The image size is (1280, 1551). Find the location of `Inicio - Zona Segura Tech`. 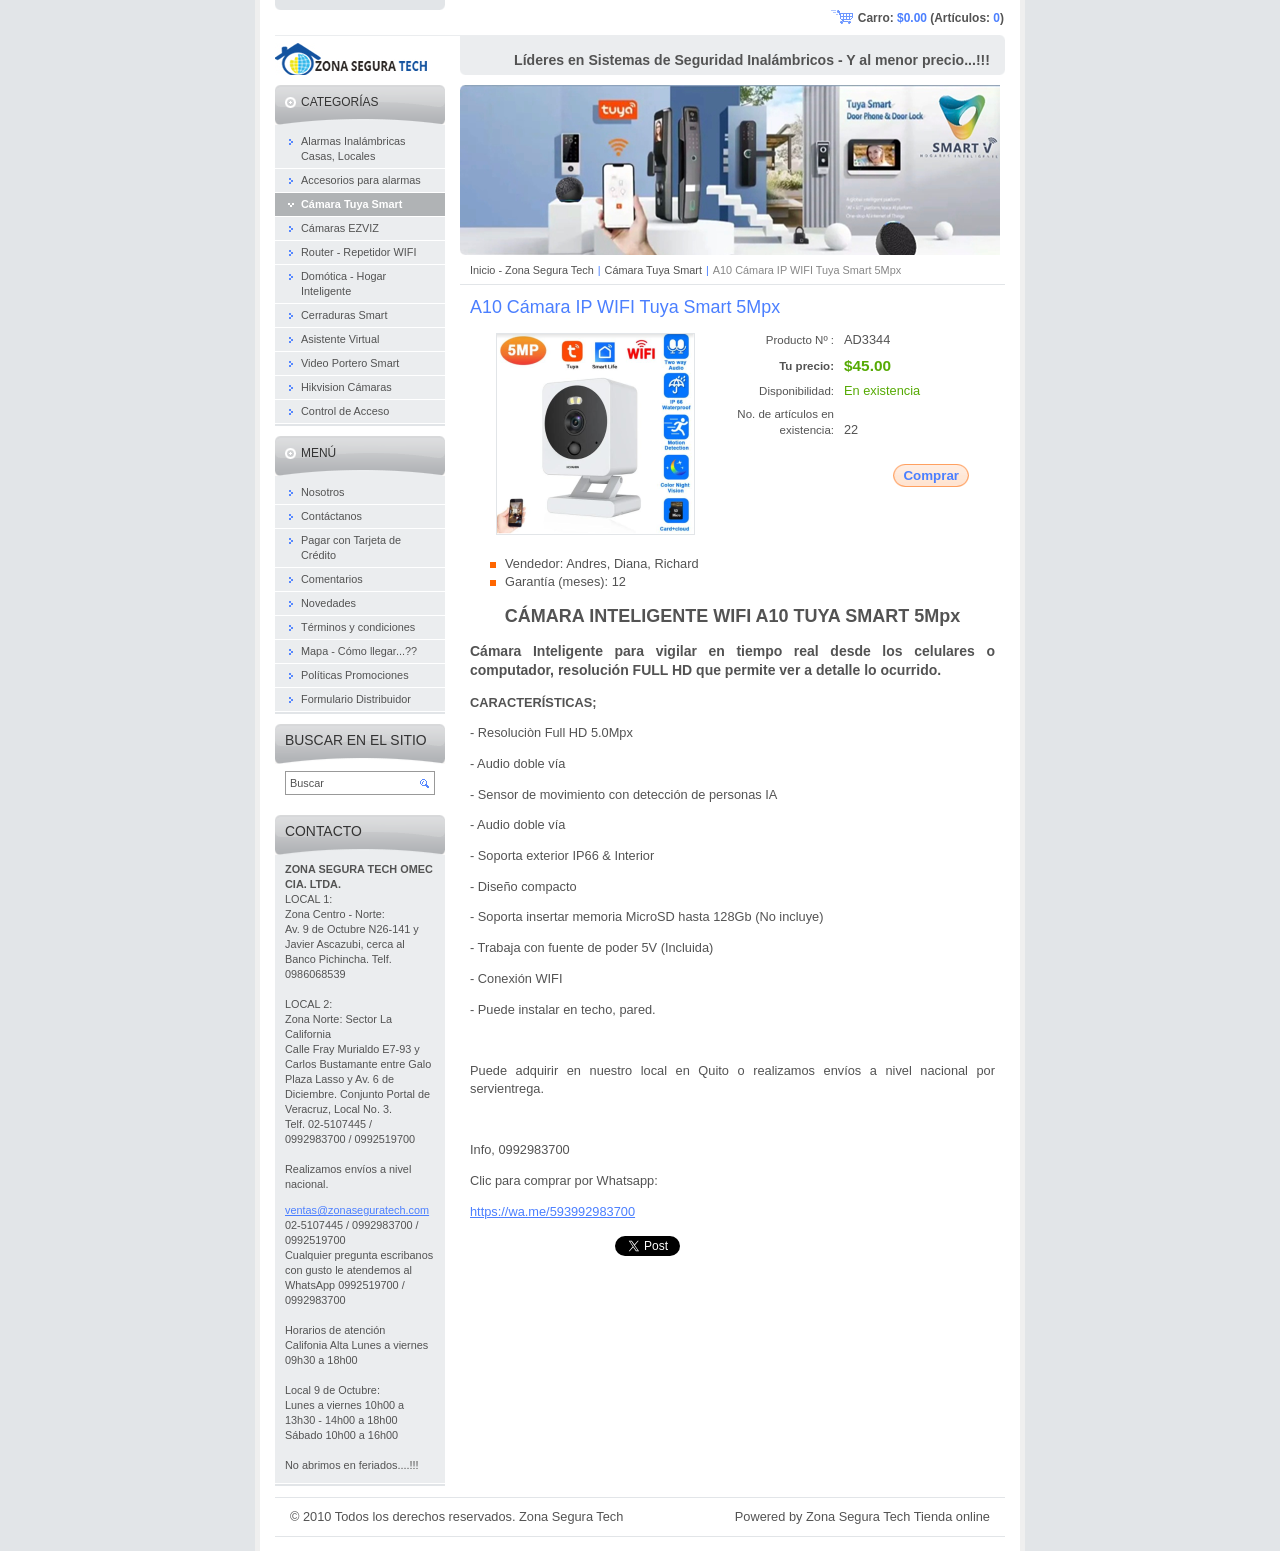

Inicio - Zona Segura Tech is located at coordinates (532, 270).